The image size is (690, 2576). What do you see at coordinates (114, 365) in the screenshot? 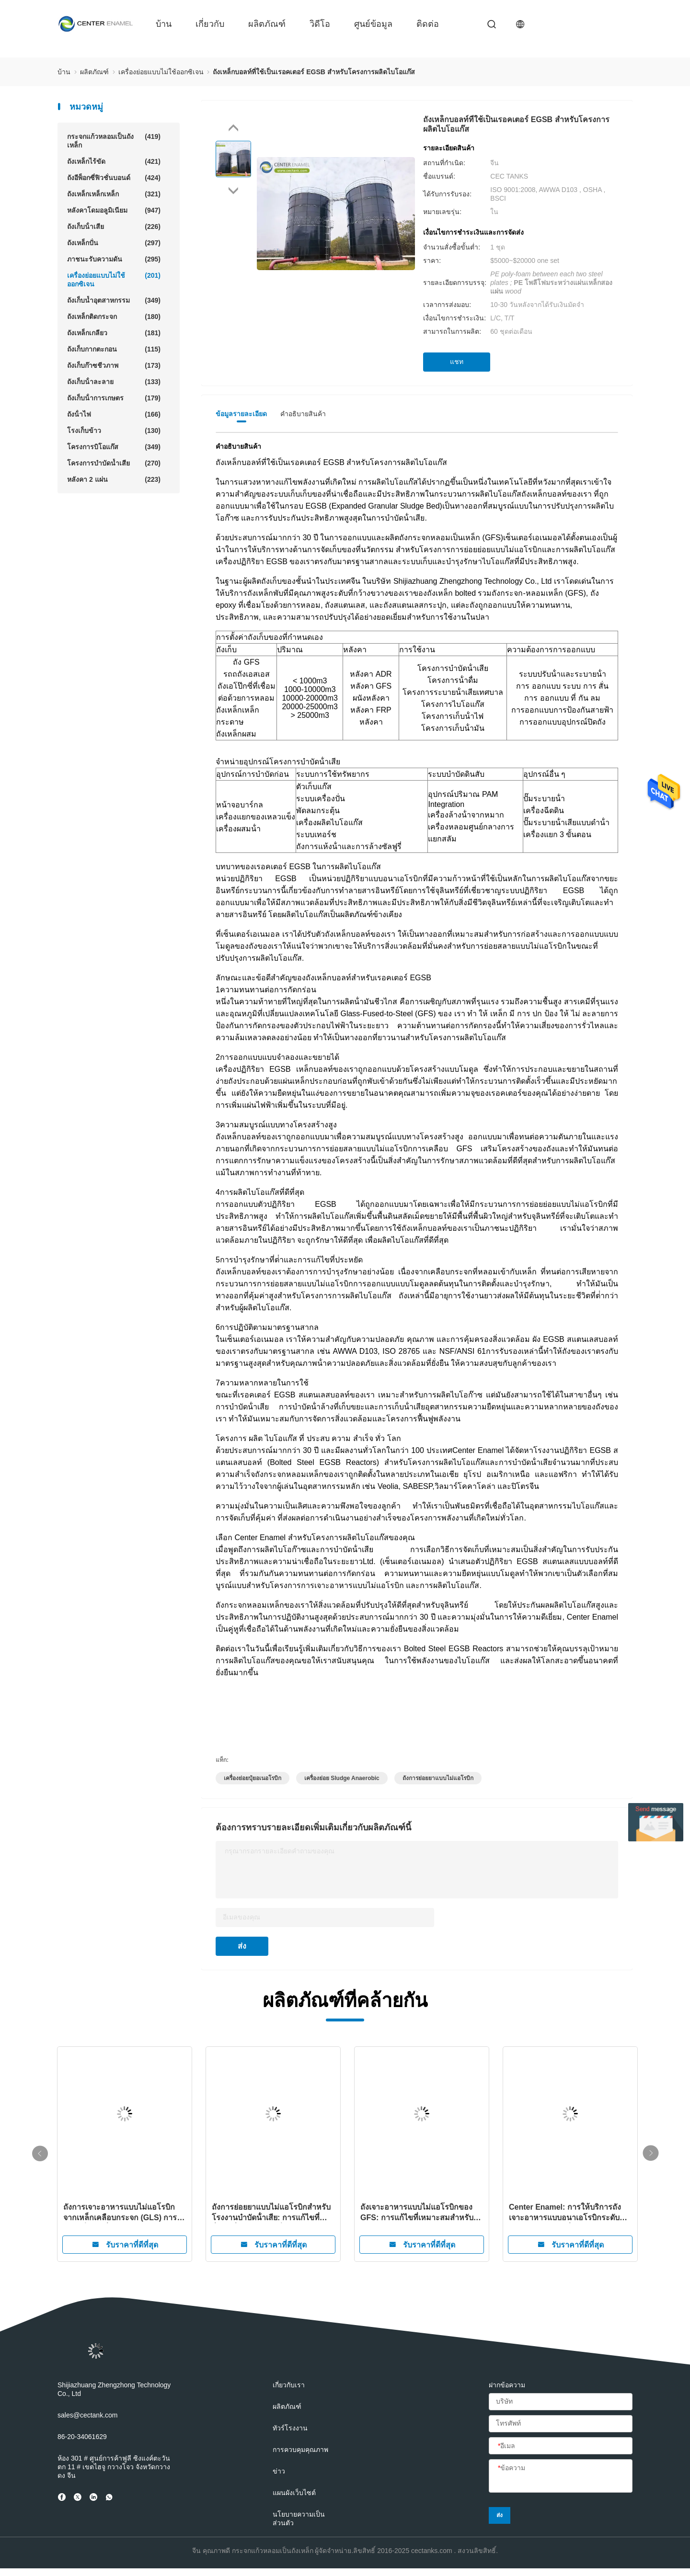
I see `ถังเก็บก๊าซชีวภาพ` at bounding box center [114, 365].